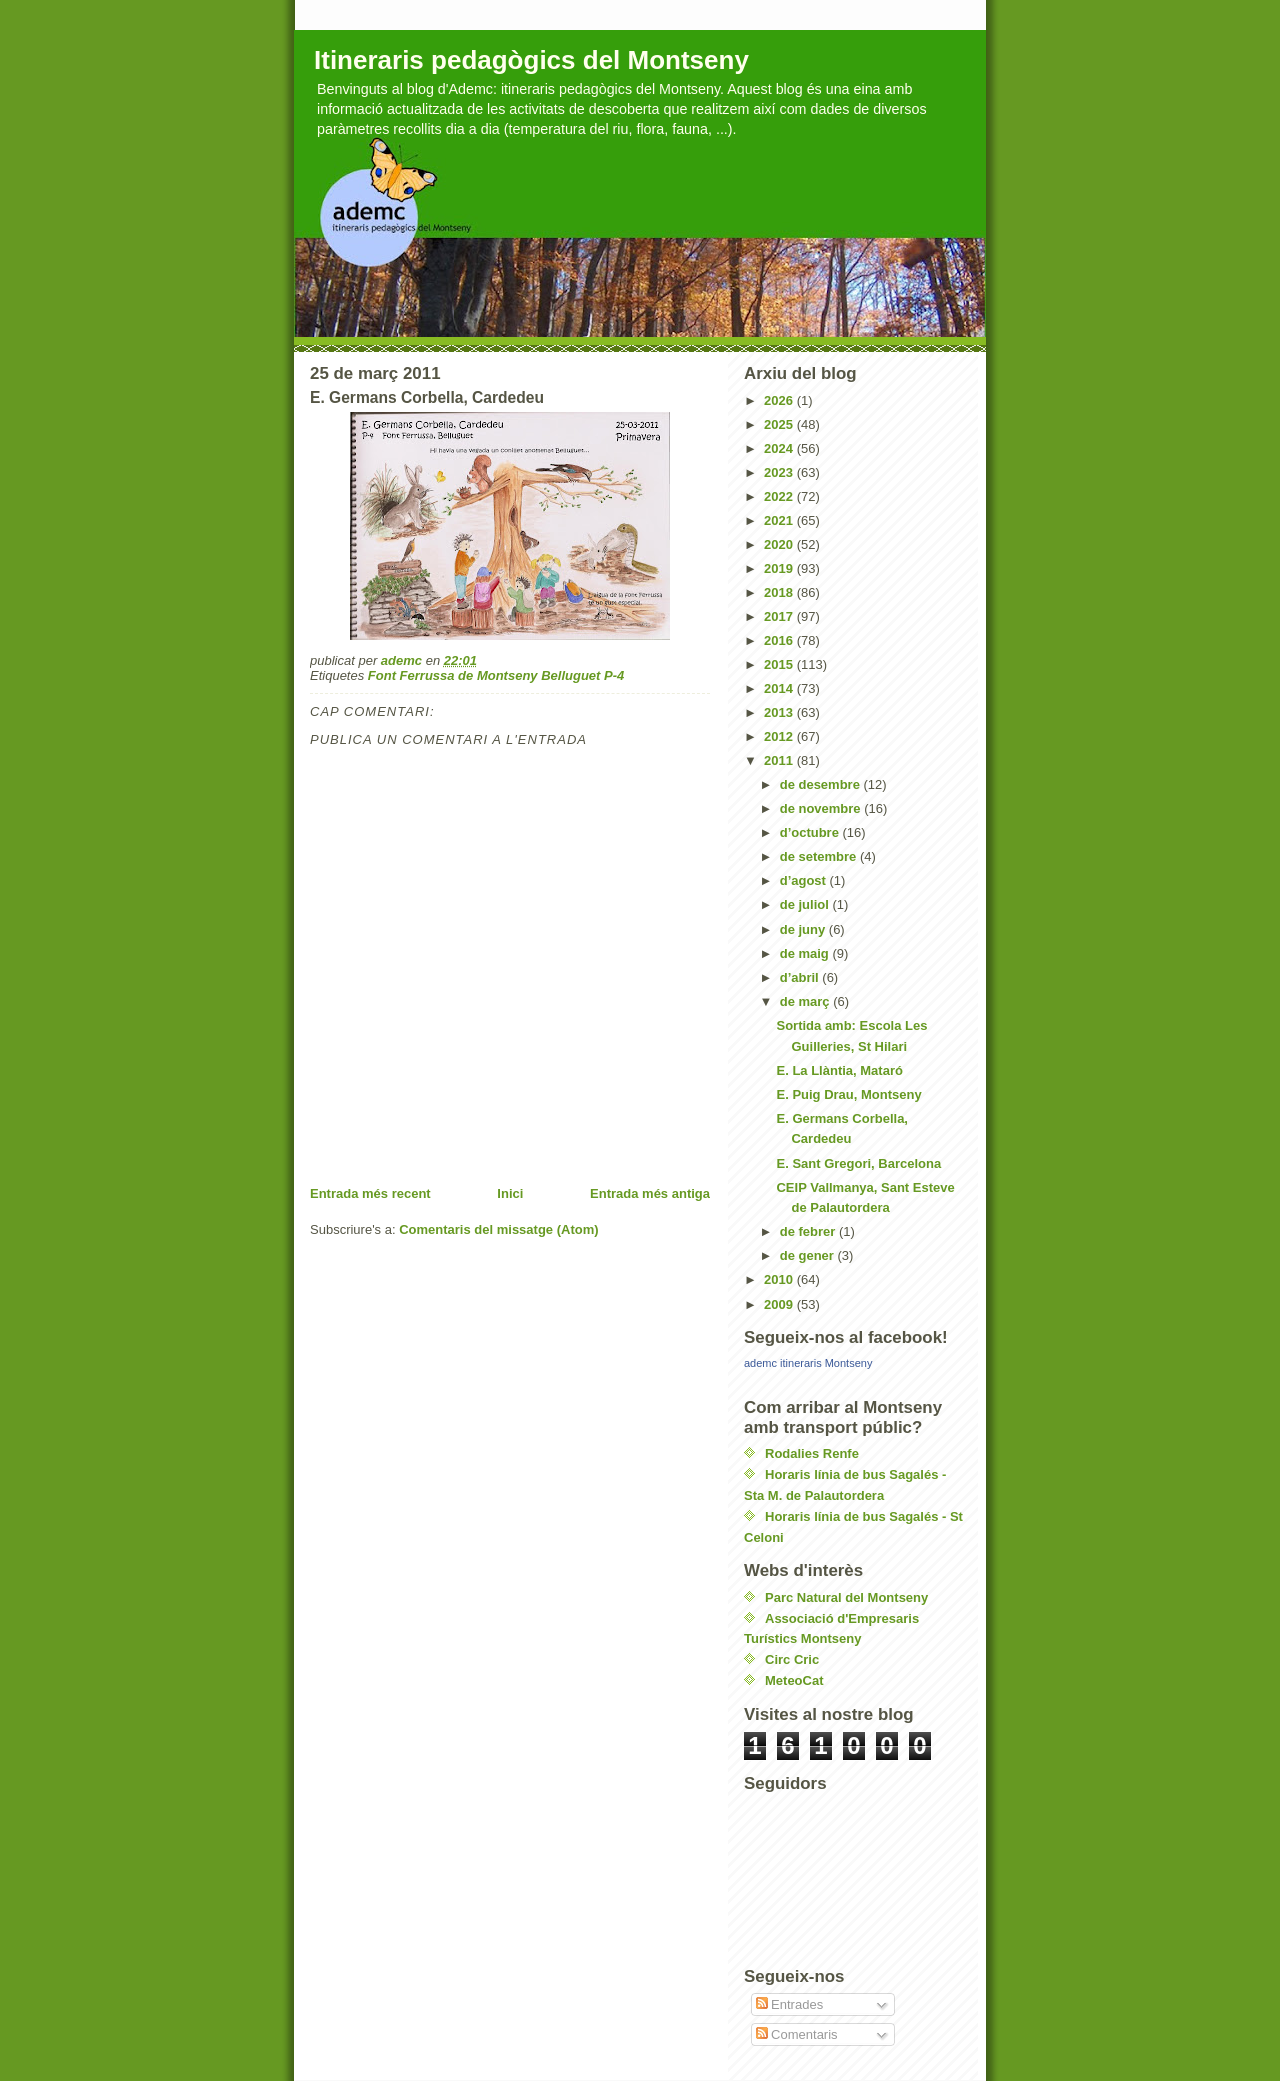 This screenshot has width=1280, height=2081. What do you see at coordinates (780, 688) in the screenshot?
I see `2014` at bounding box center [780, 688].